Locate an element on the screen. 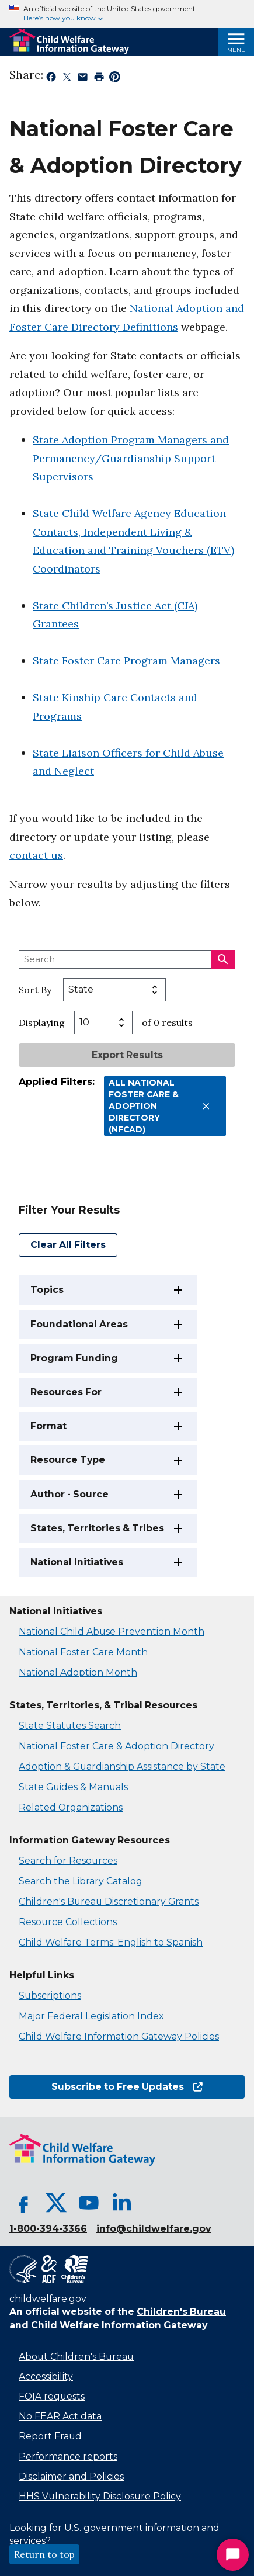 The image size is (254, 2576). Export Results is located at coordinates (127, 1054).